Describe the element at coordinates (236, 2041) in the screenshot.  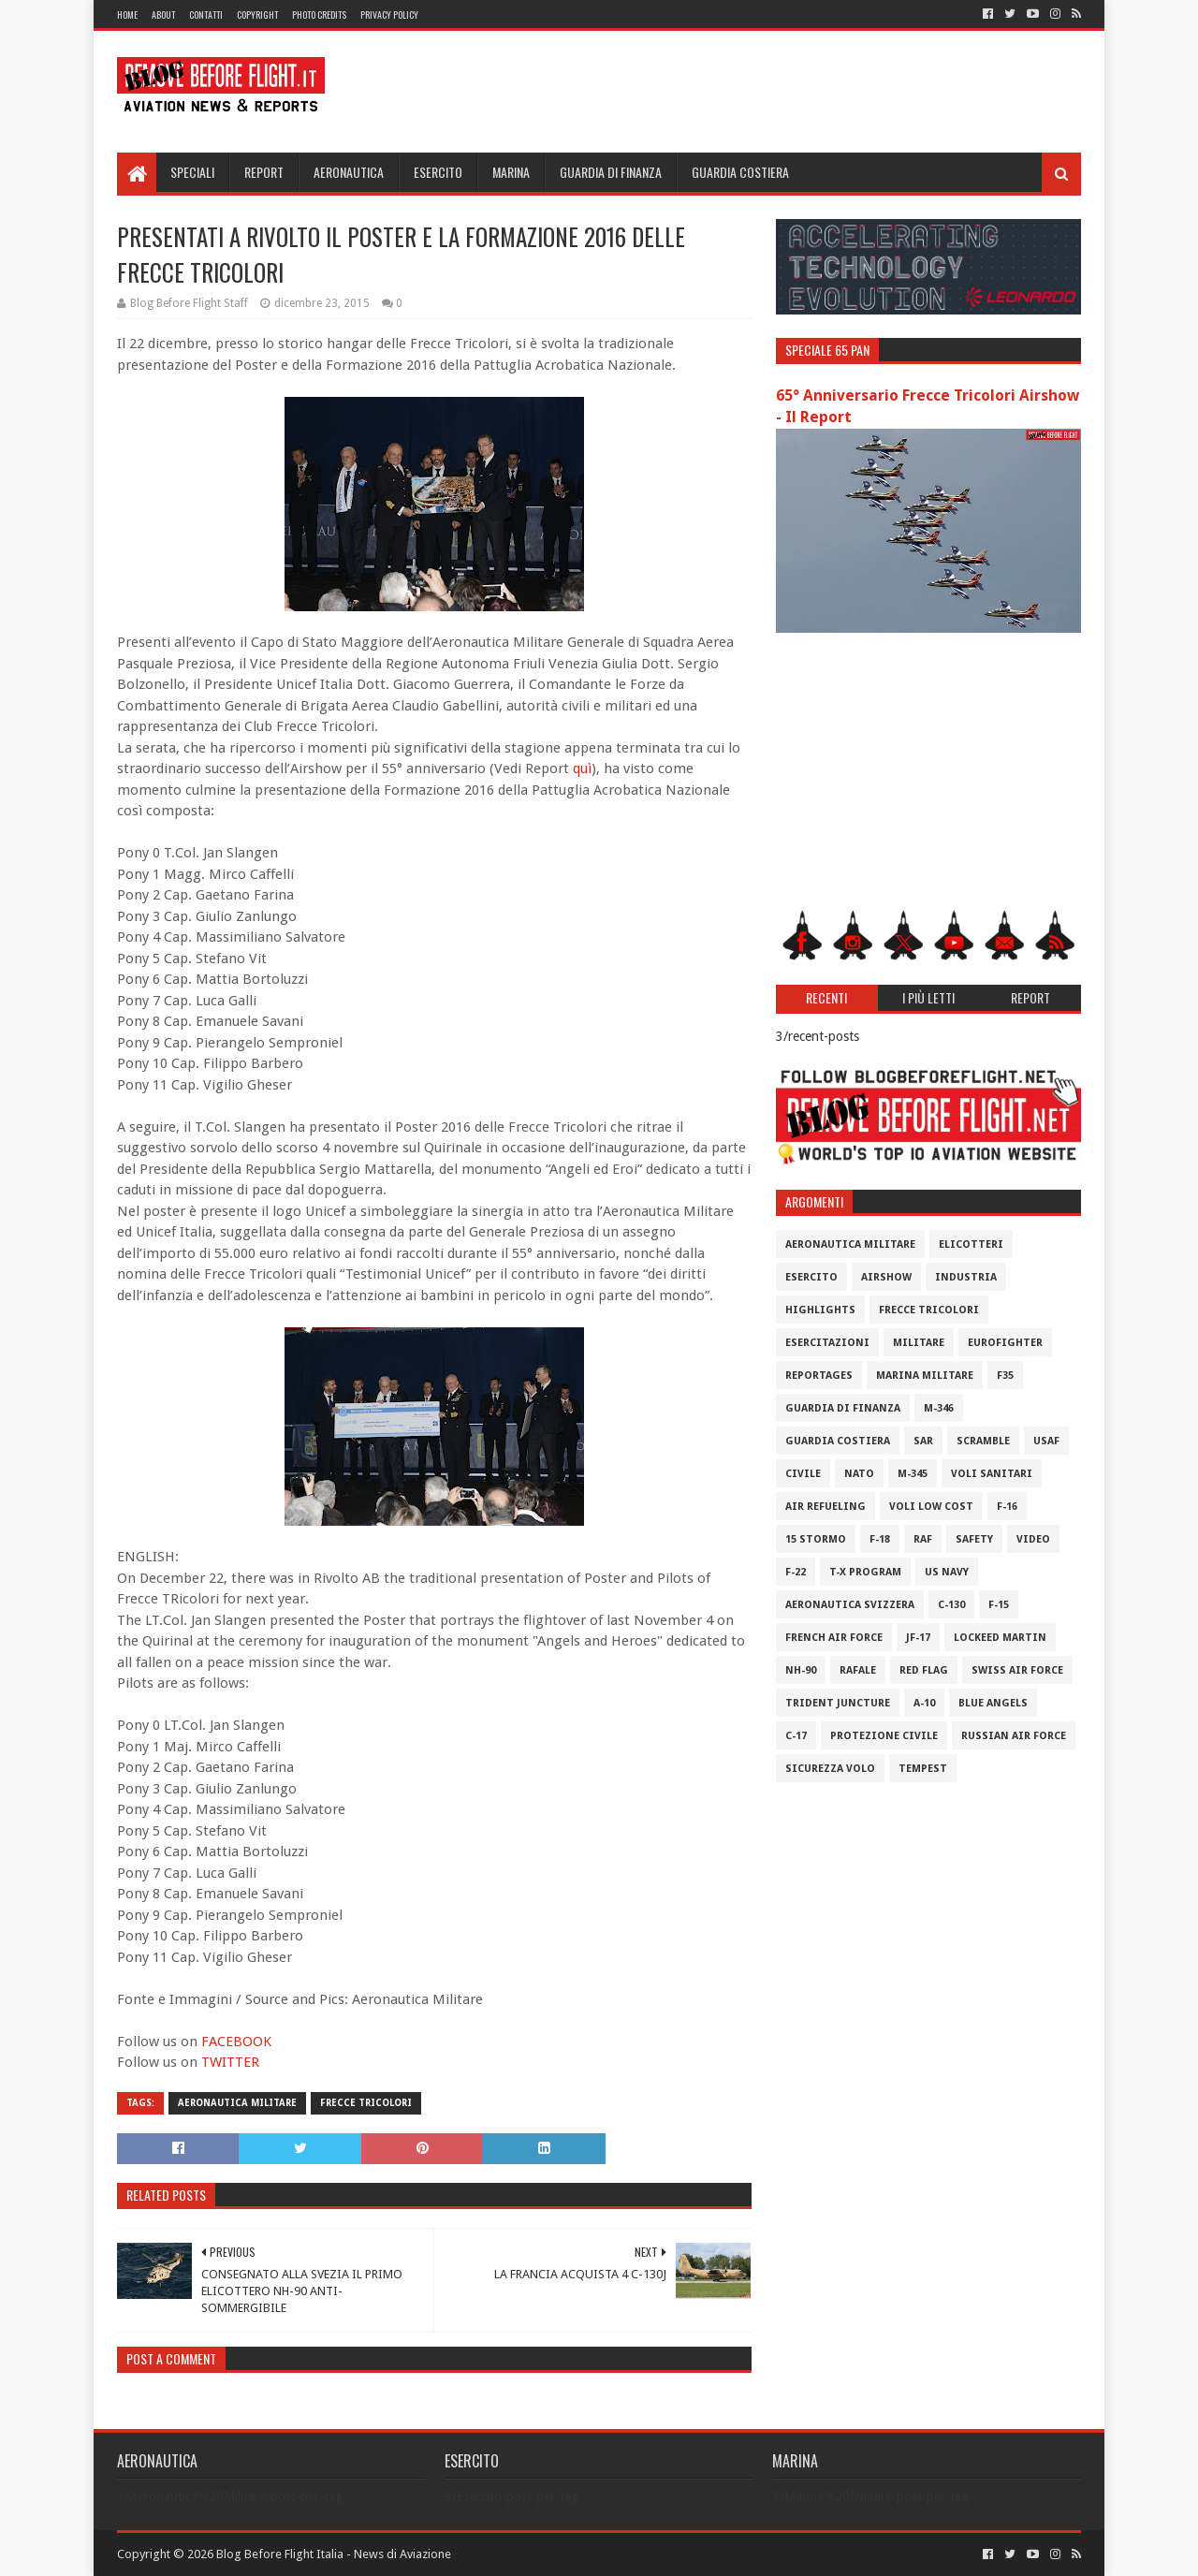
I see `FACEBOOK` at that location.